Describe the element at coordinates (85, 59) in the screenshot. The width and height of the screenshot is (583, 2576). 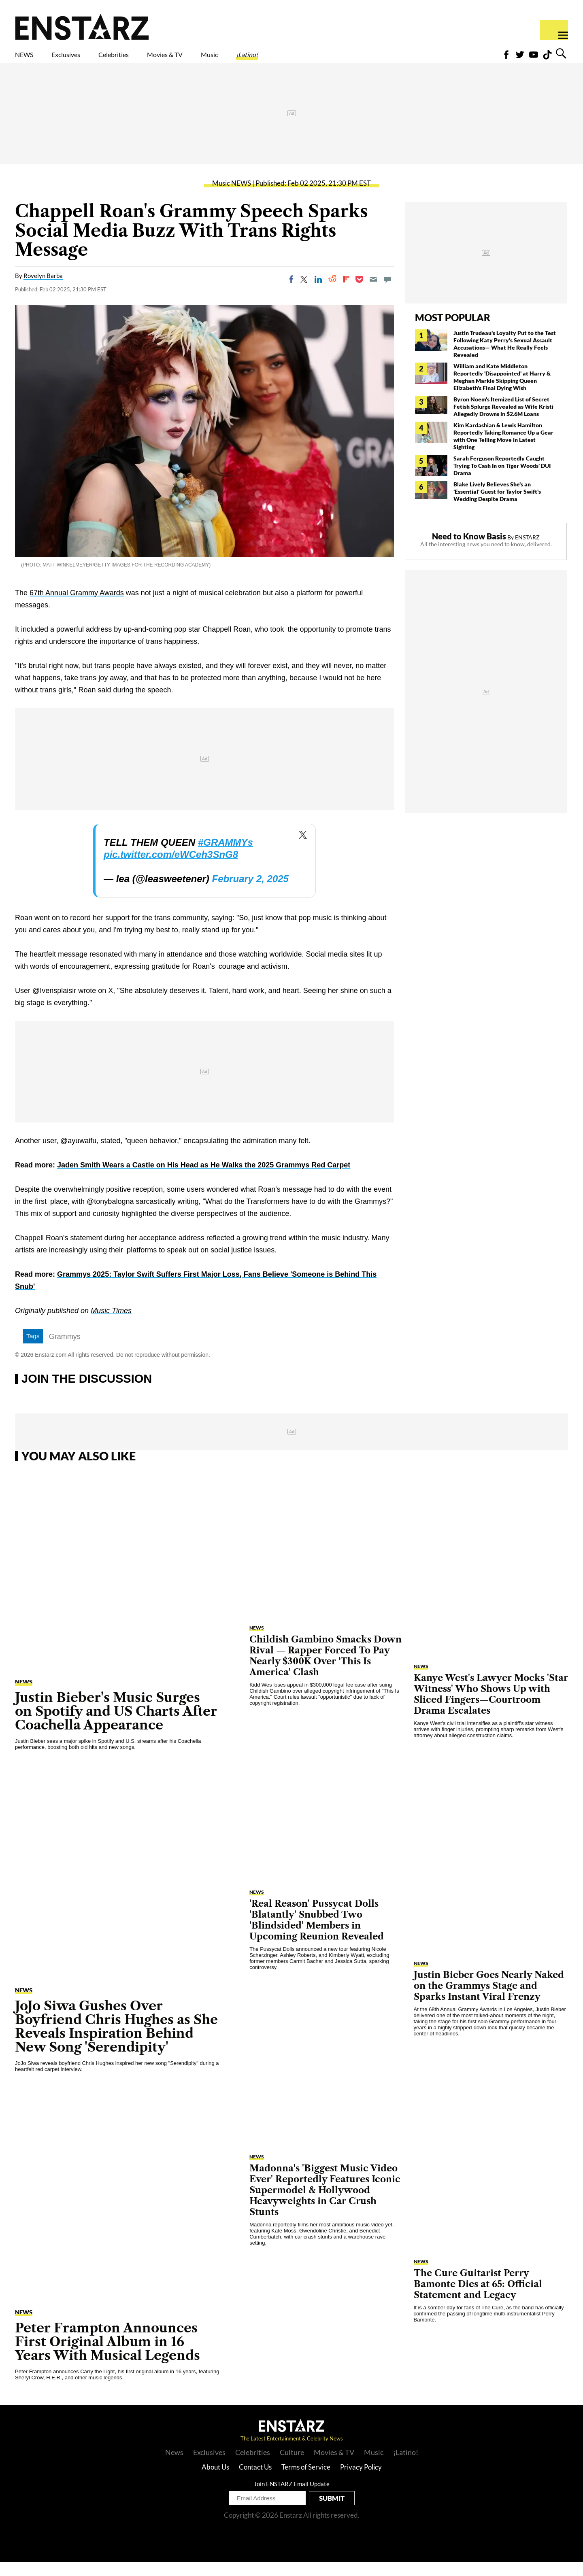
I see `Exclusives` at that location.